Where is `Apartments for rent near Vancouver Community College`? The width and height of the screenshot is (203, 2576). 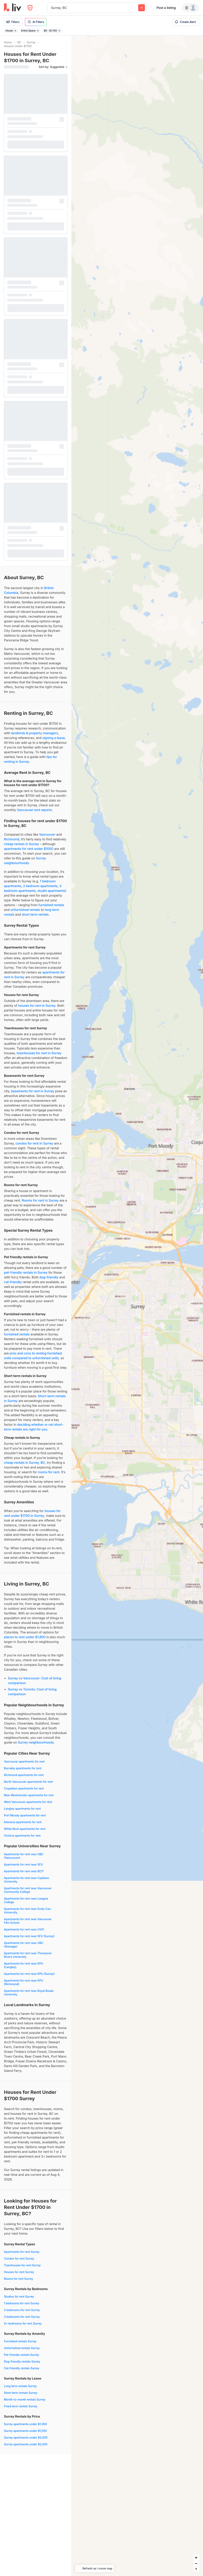
Apartments for rent near Vancouver Community College is located at coordinates (28, 1890).